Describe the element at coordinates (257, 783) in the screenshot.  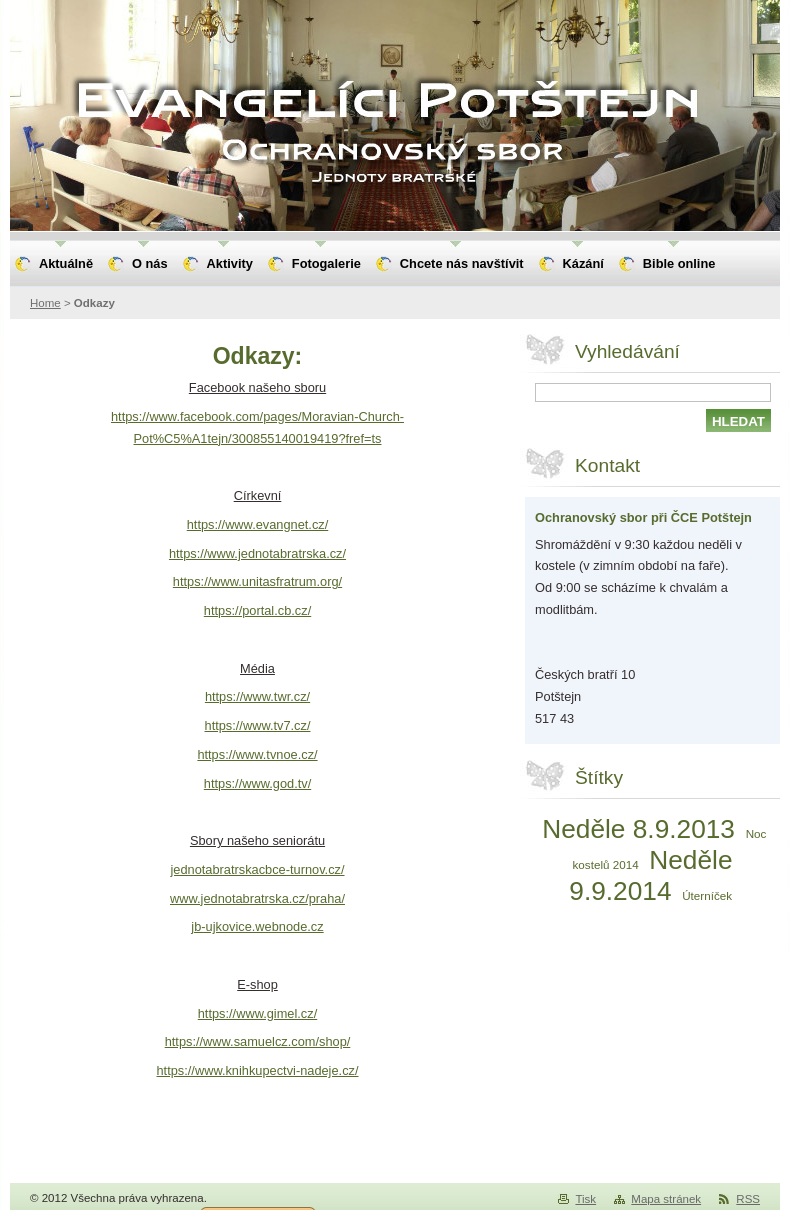
I see `https://www.god.tv/` at that location.